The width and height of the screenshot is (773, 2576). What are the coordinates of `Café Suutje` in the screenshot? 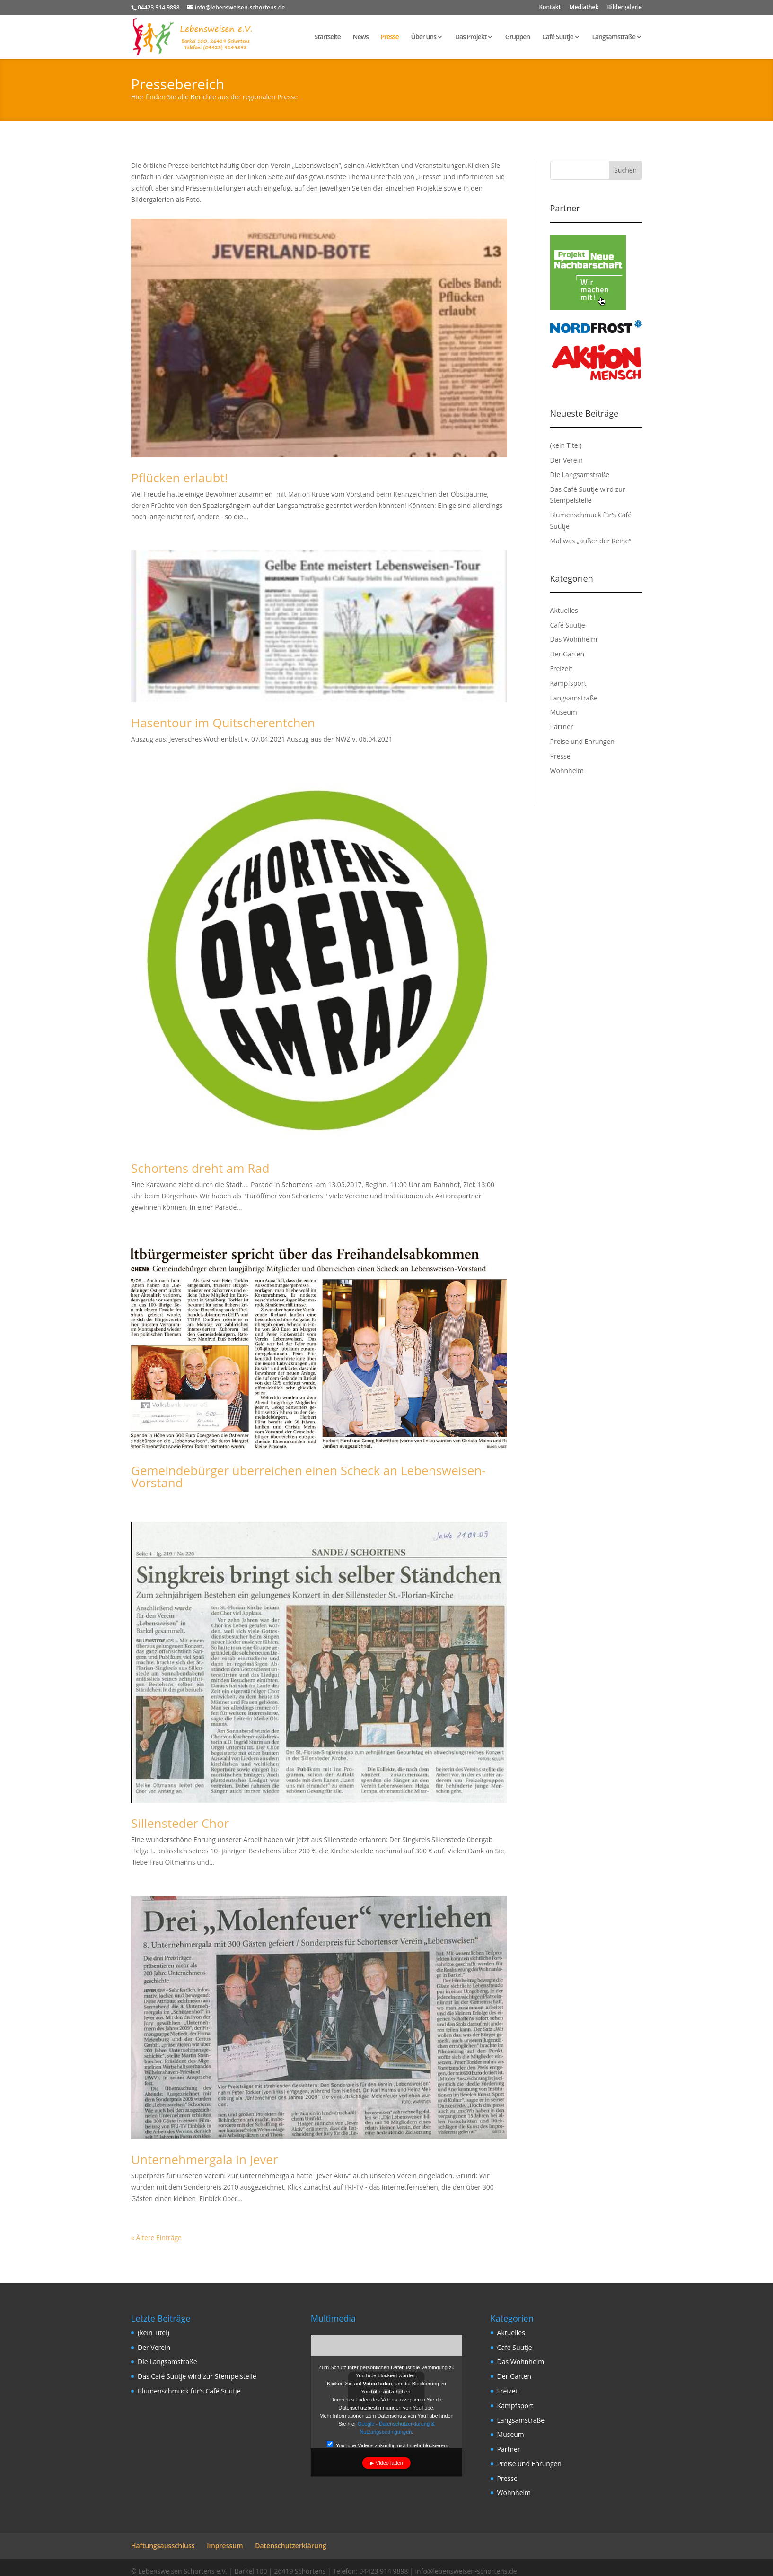 It's located at (557, 37).